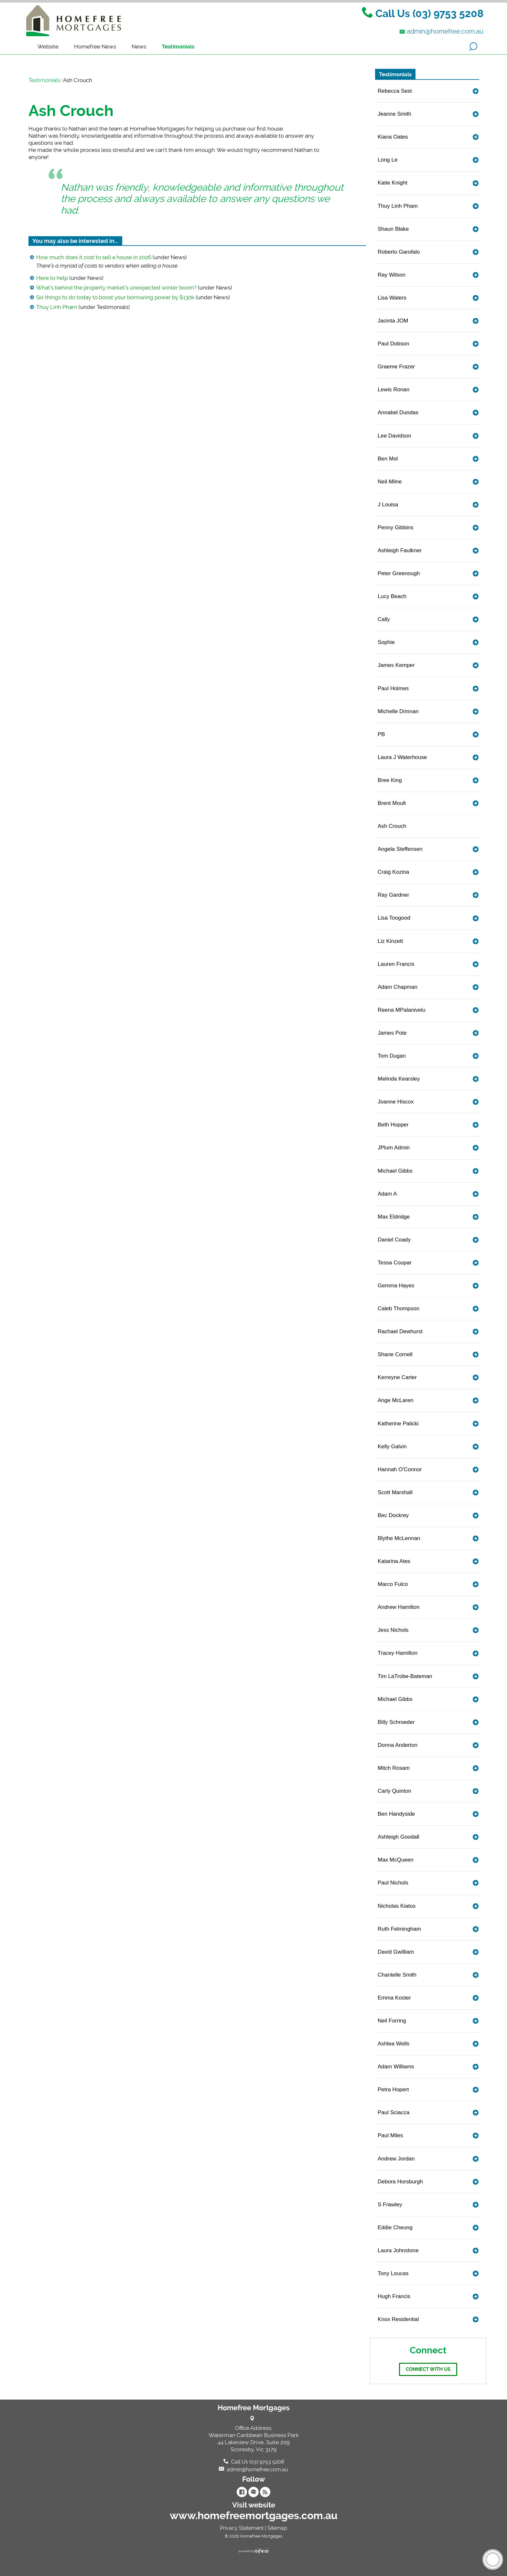  Describe the element at coordinates (390, 941) in the screenshot. I see `Liz Kinzett` at that location.